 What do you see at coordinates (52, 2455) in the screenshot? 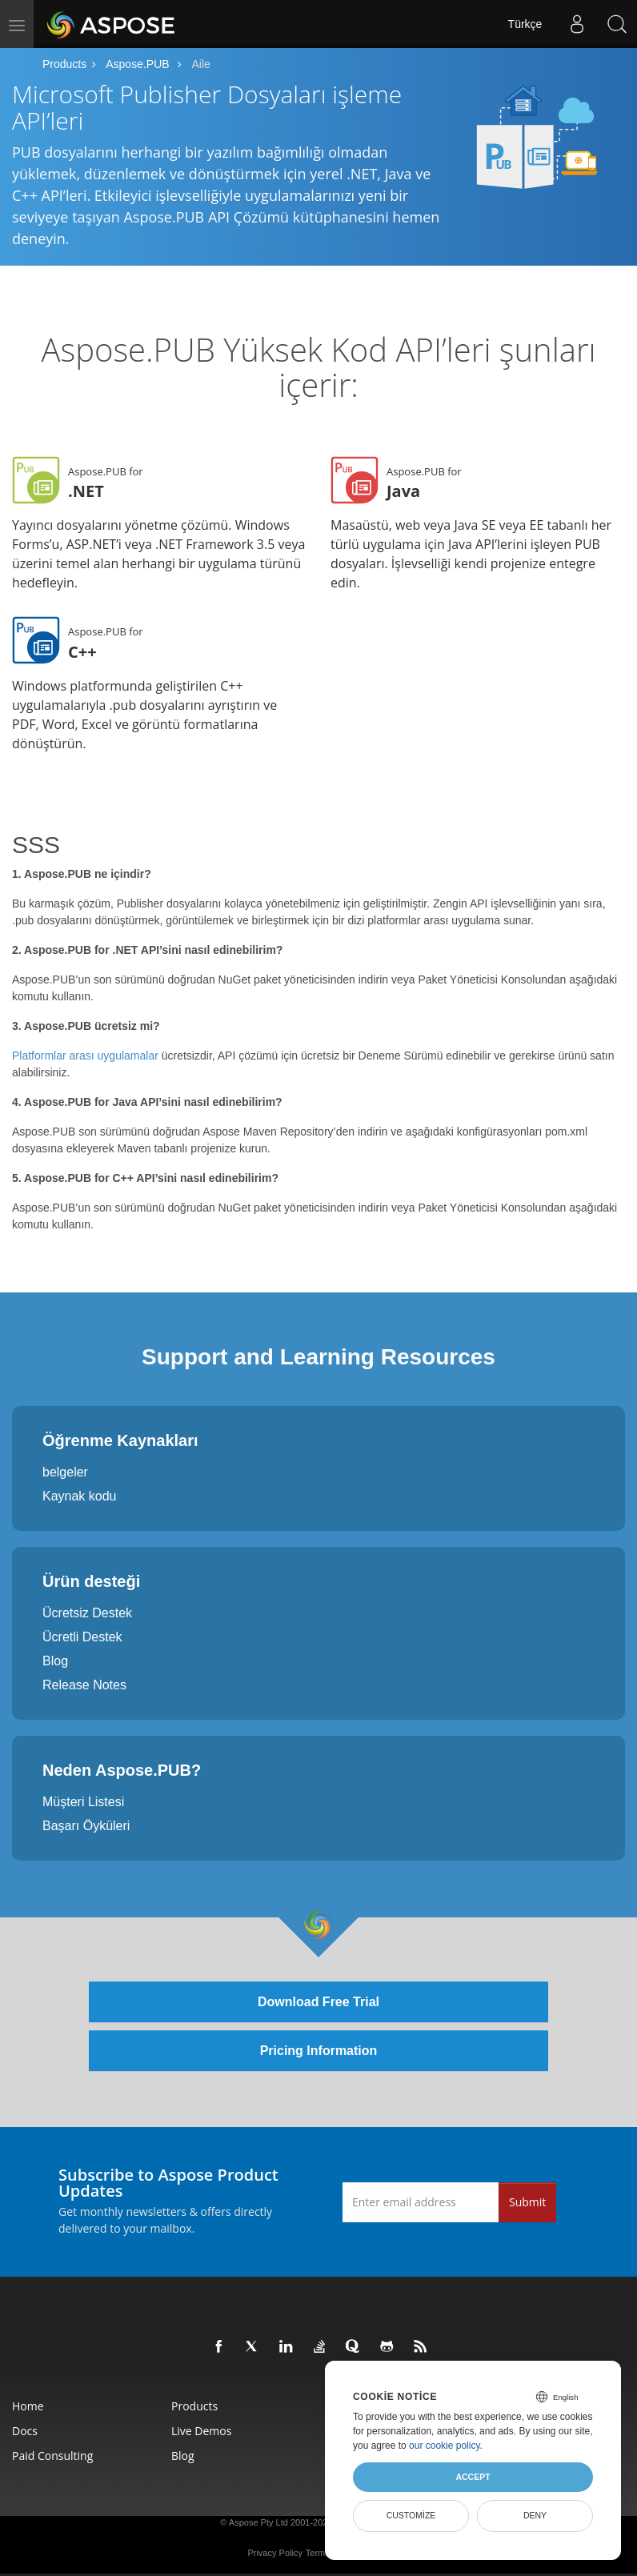
I see `Paid Consulting` at bounding box center [52, 2455].